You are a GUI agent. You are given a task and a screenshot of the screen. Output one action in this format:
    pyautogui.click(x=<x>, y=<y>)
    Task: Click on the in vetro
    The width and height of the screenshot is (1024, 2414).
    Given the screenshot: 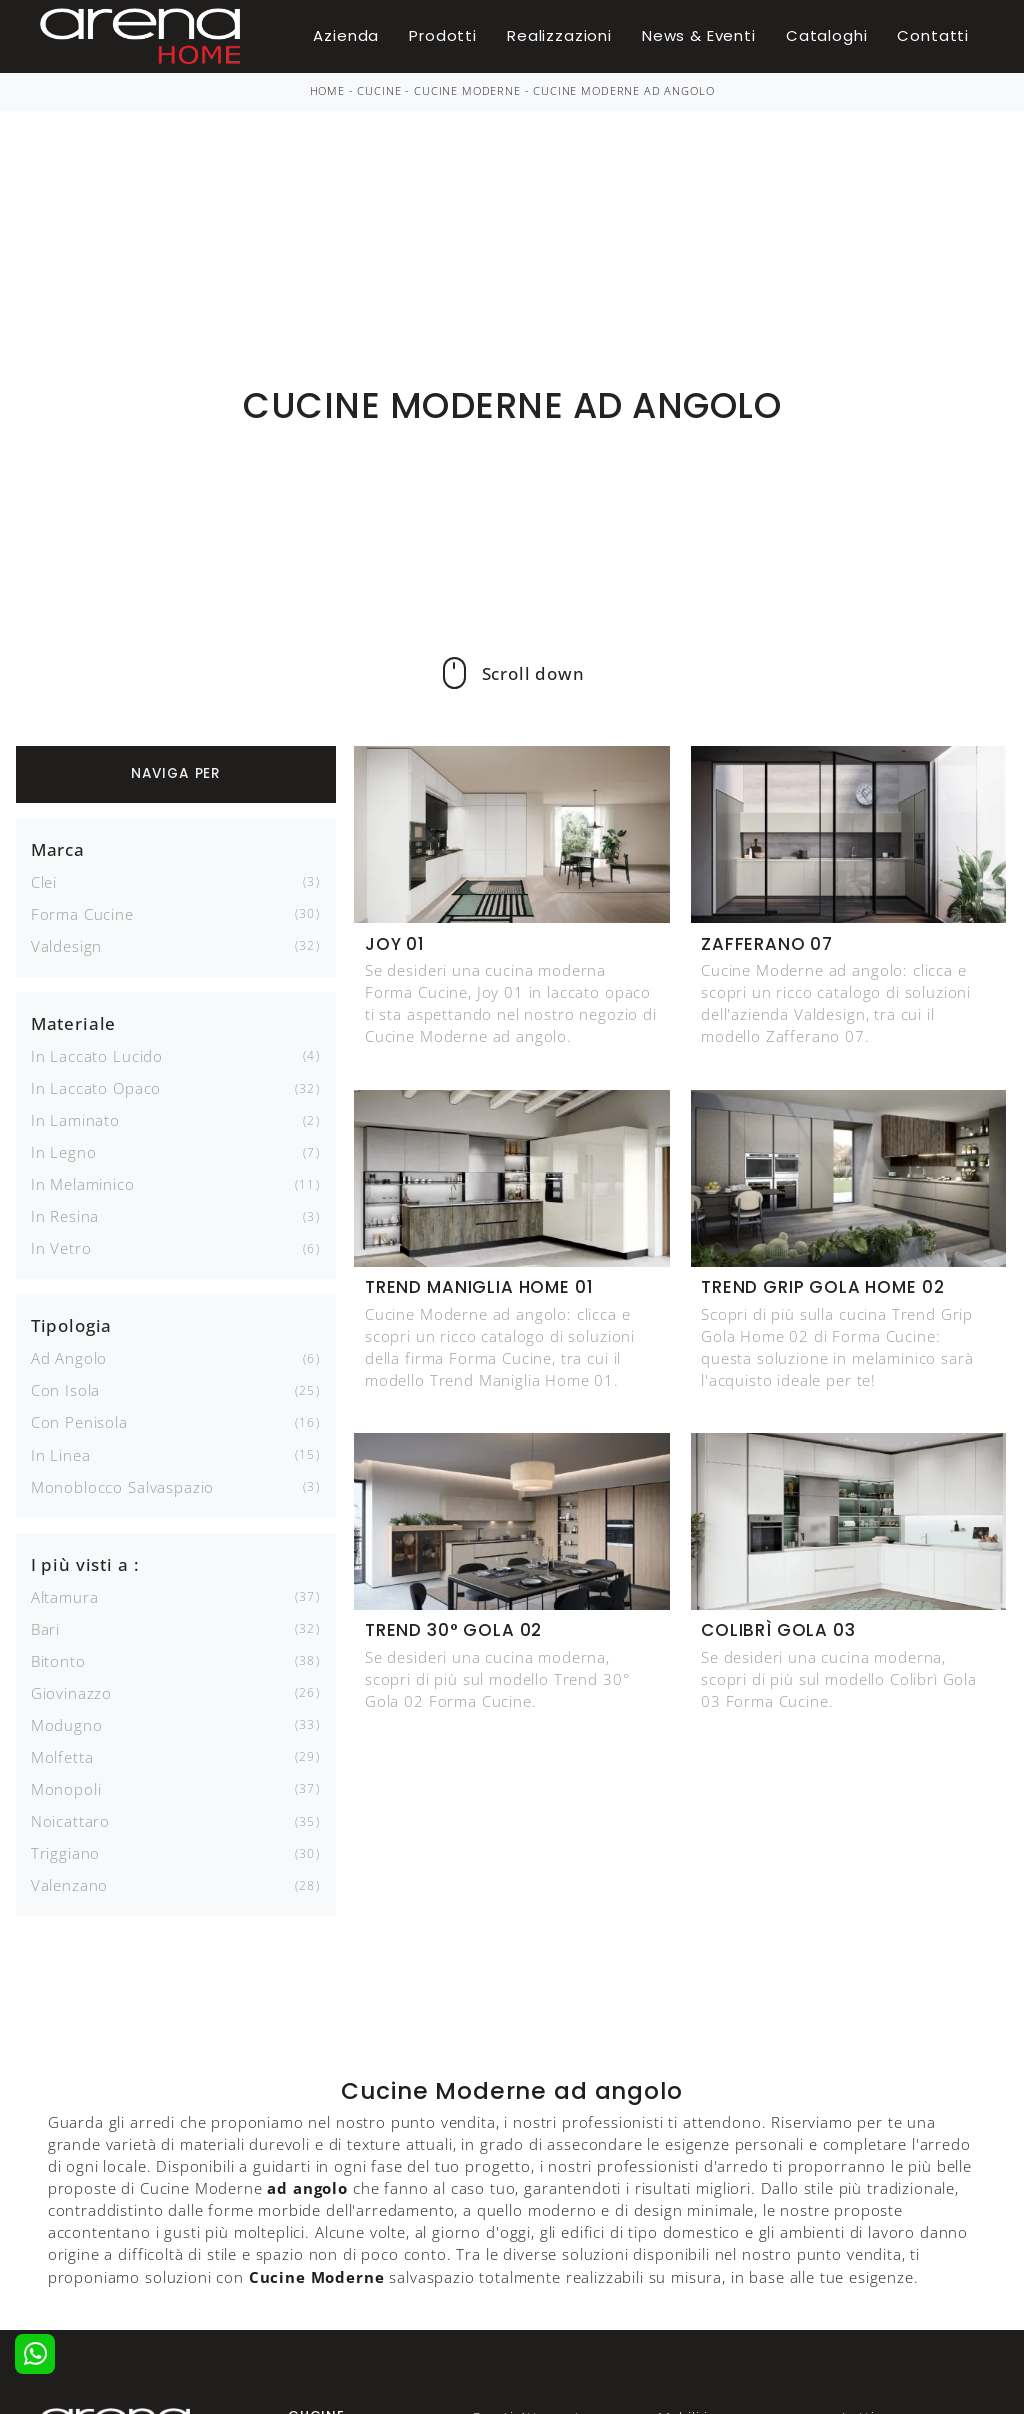 What is the action you would take?
    pyautogui.click(x=61, y=1248)
    